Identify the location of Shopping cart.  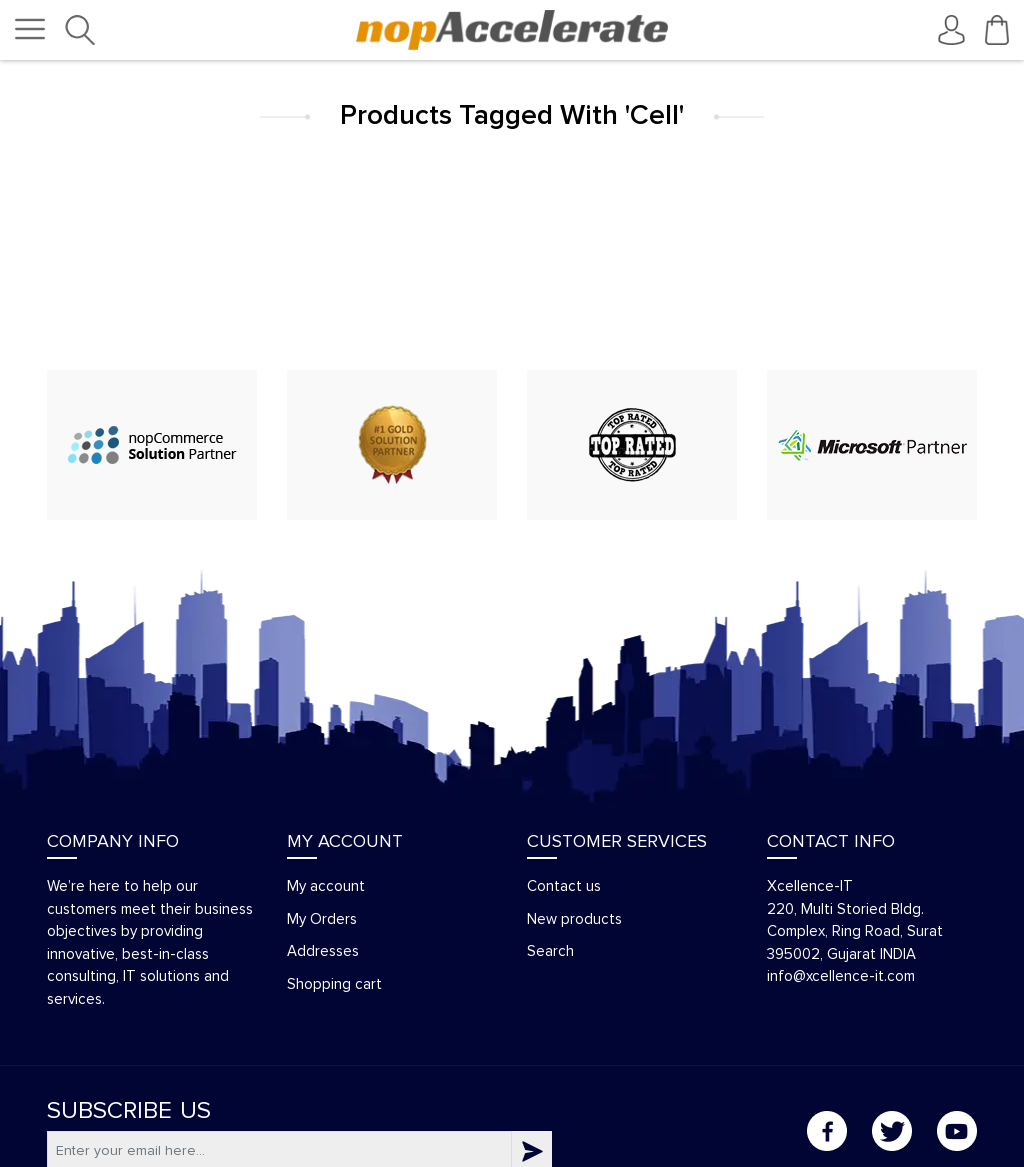
(334, 984).